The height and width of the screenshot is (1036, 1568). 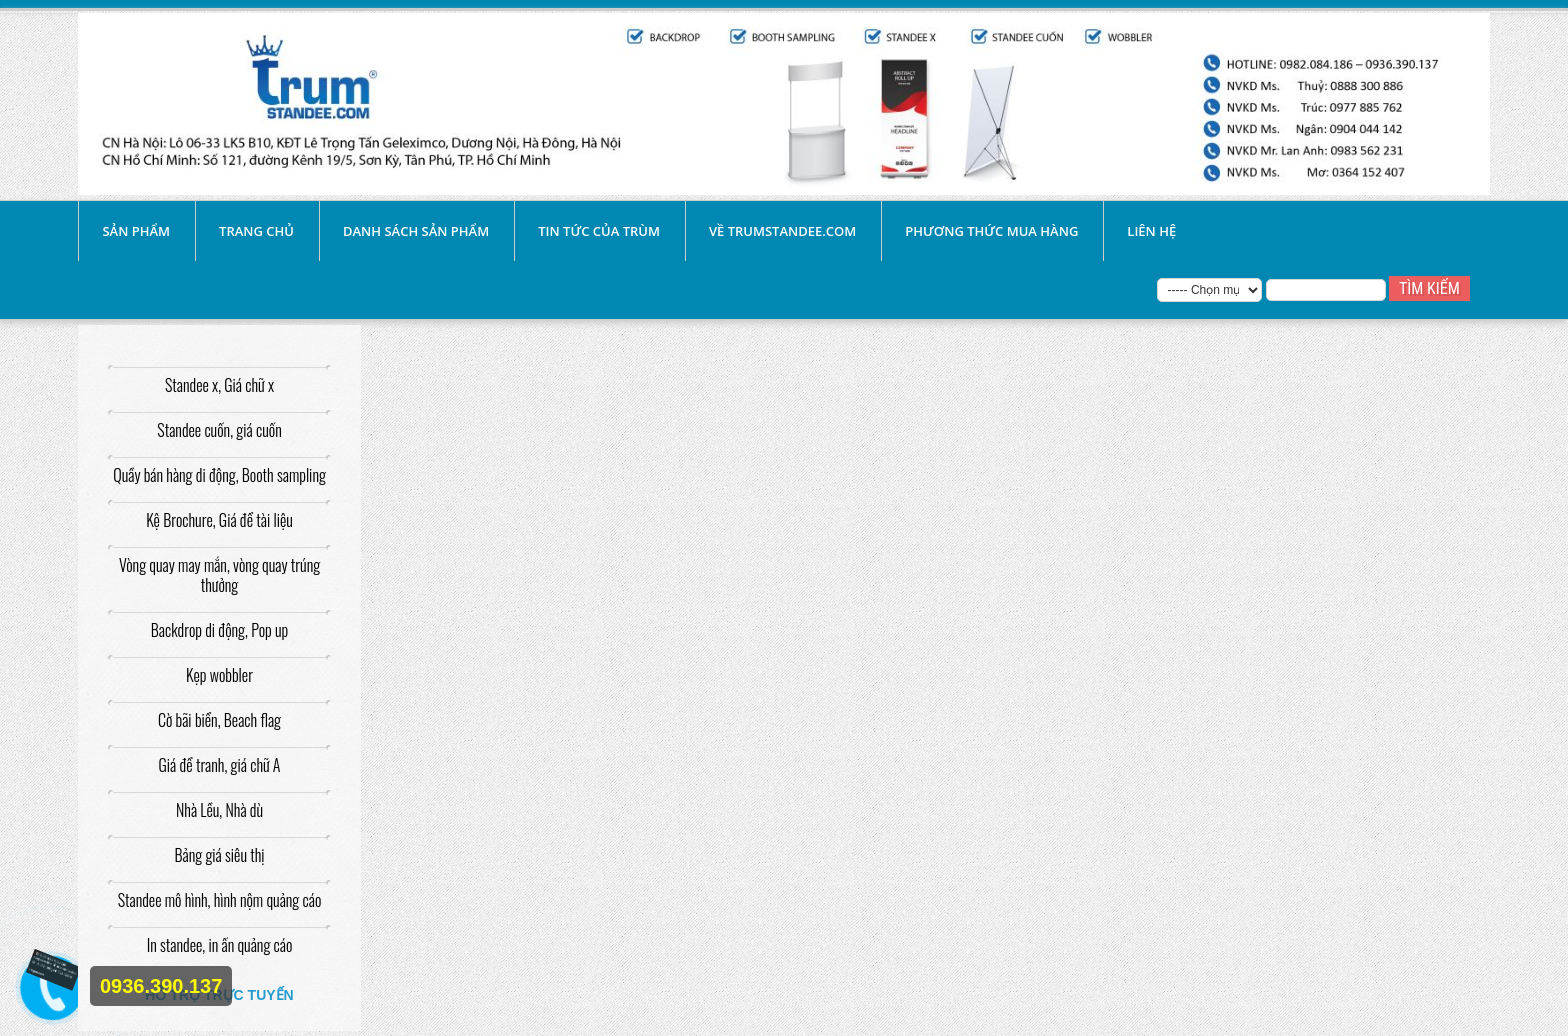 I want to click on Bảng giá siêu thị, so click(x=219, y=855).